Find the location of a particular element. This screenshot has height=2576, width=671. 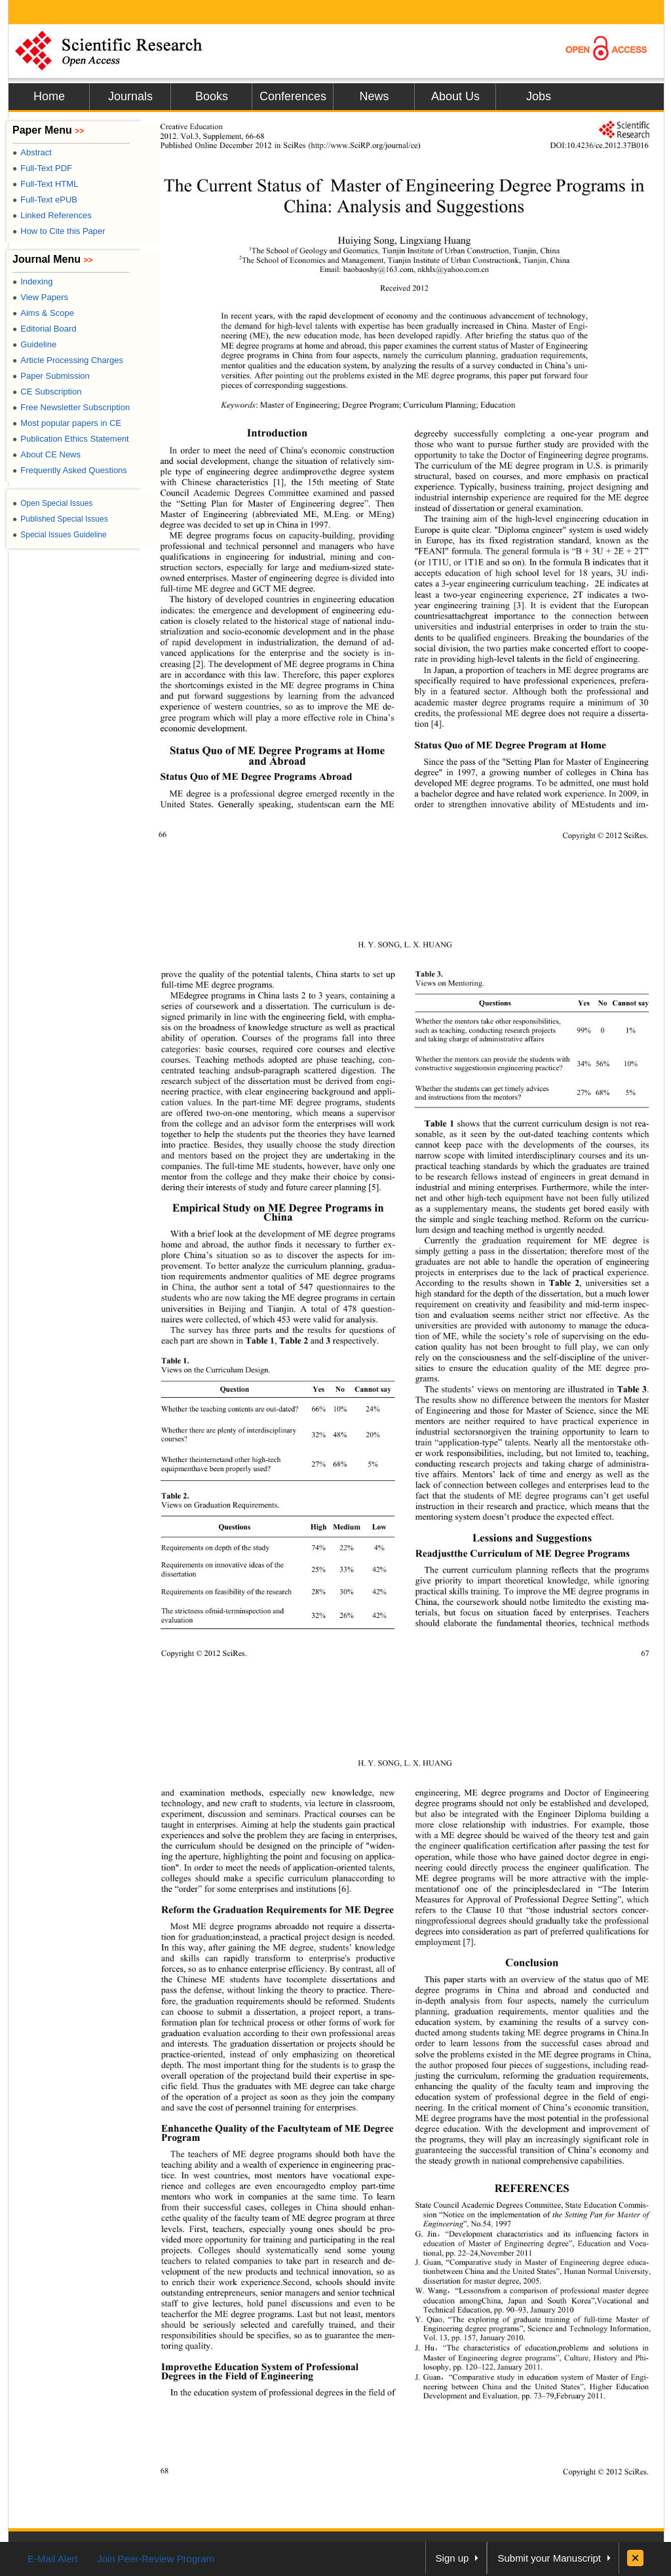

Indexing is located at coordinates (32, 281).